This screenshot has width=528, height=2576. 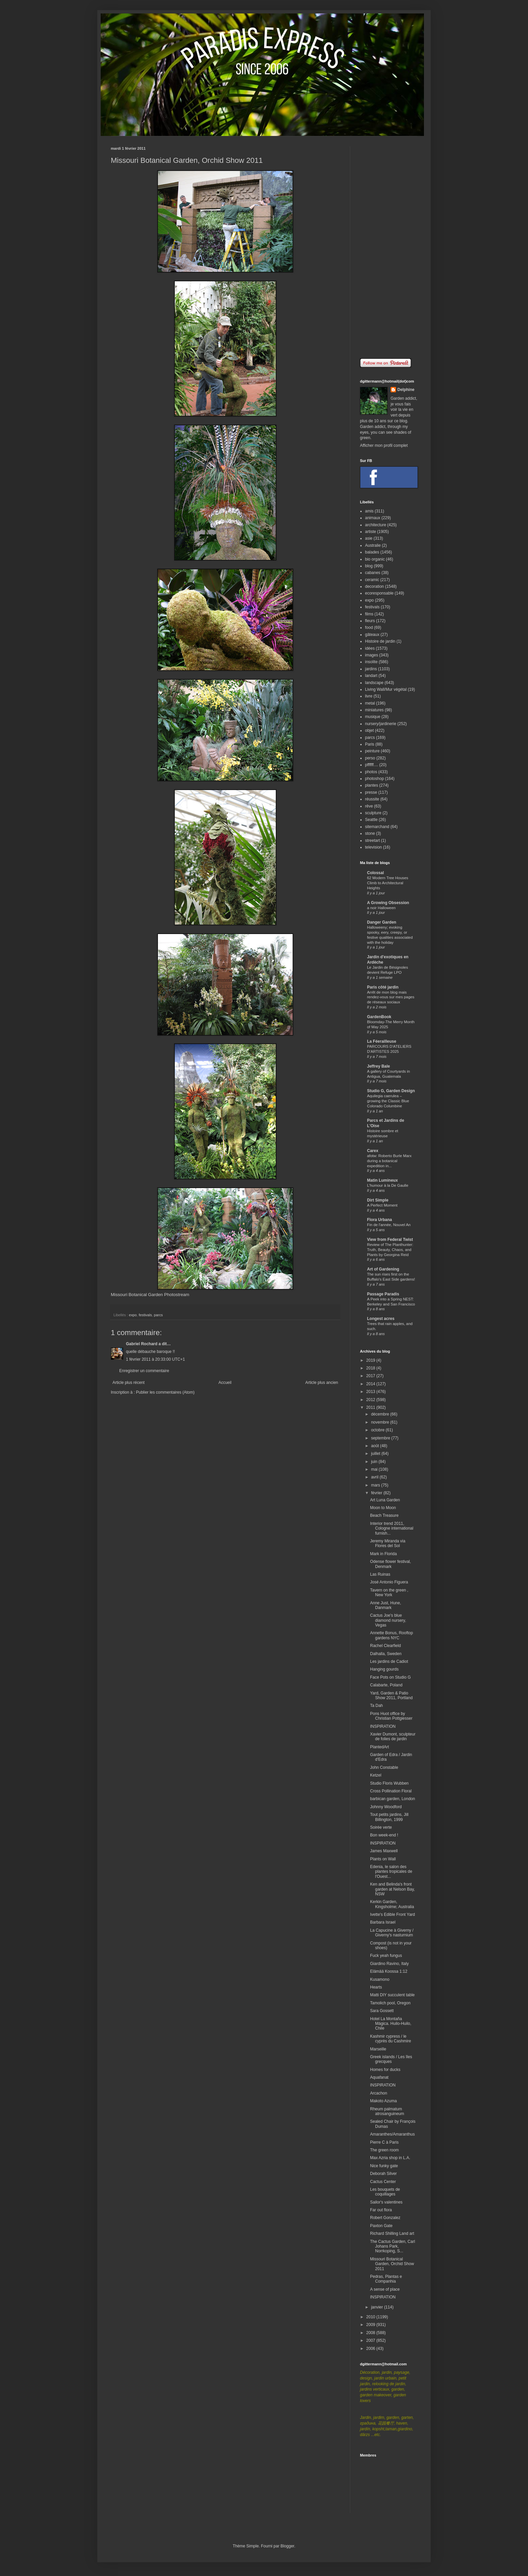 I want to click on parcs, so click(x=158, y=1315).